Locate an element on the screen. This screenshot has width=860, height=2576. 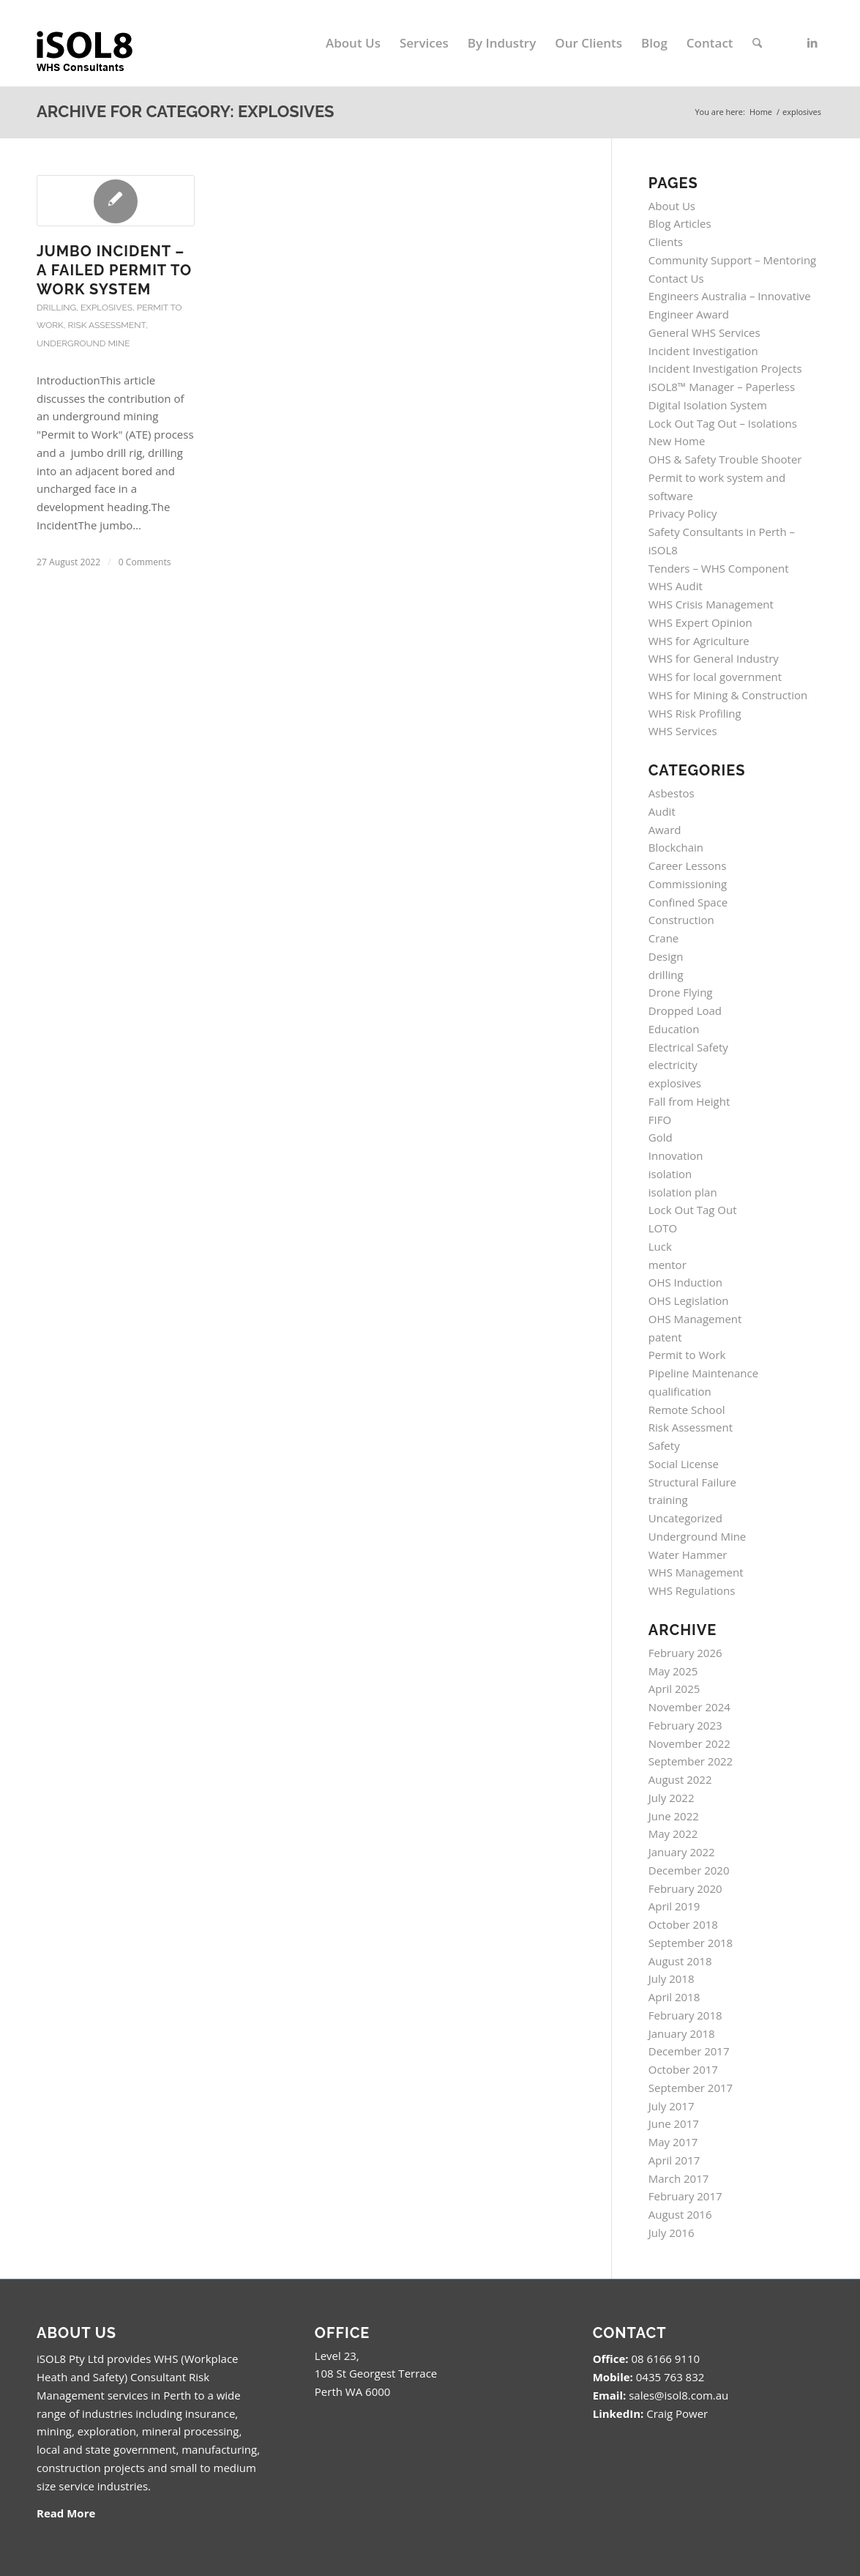
July 2017 is located at coordinates (671, 2106).